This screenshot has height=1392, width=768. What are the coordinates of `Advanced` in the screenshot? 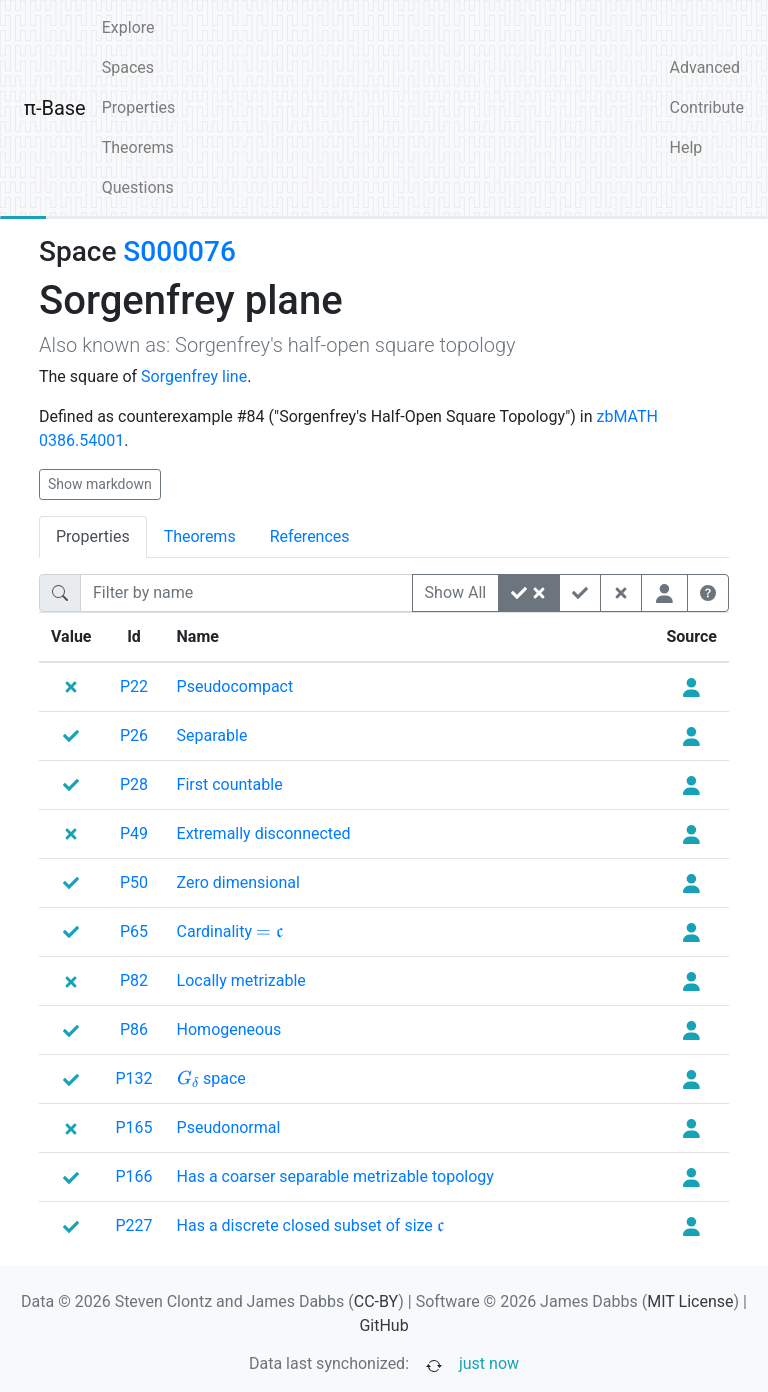 It's located at (705, 67).